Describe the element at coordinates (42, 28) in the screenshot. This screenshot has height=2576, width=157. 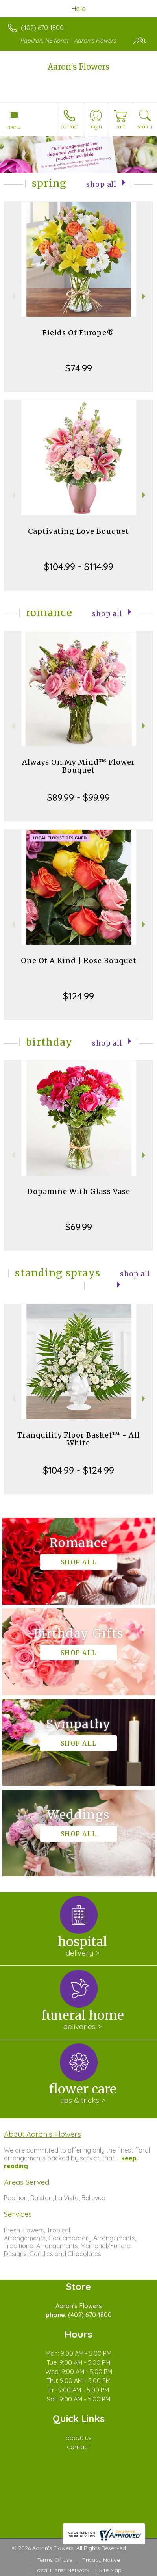
I see `(402) 670-1800` at that location.